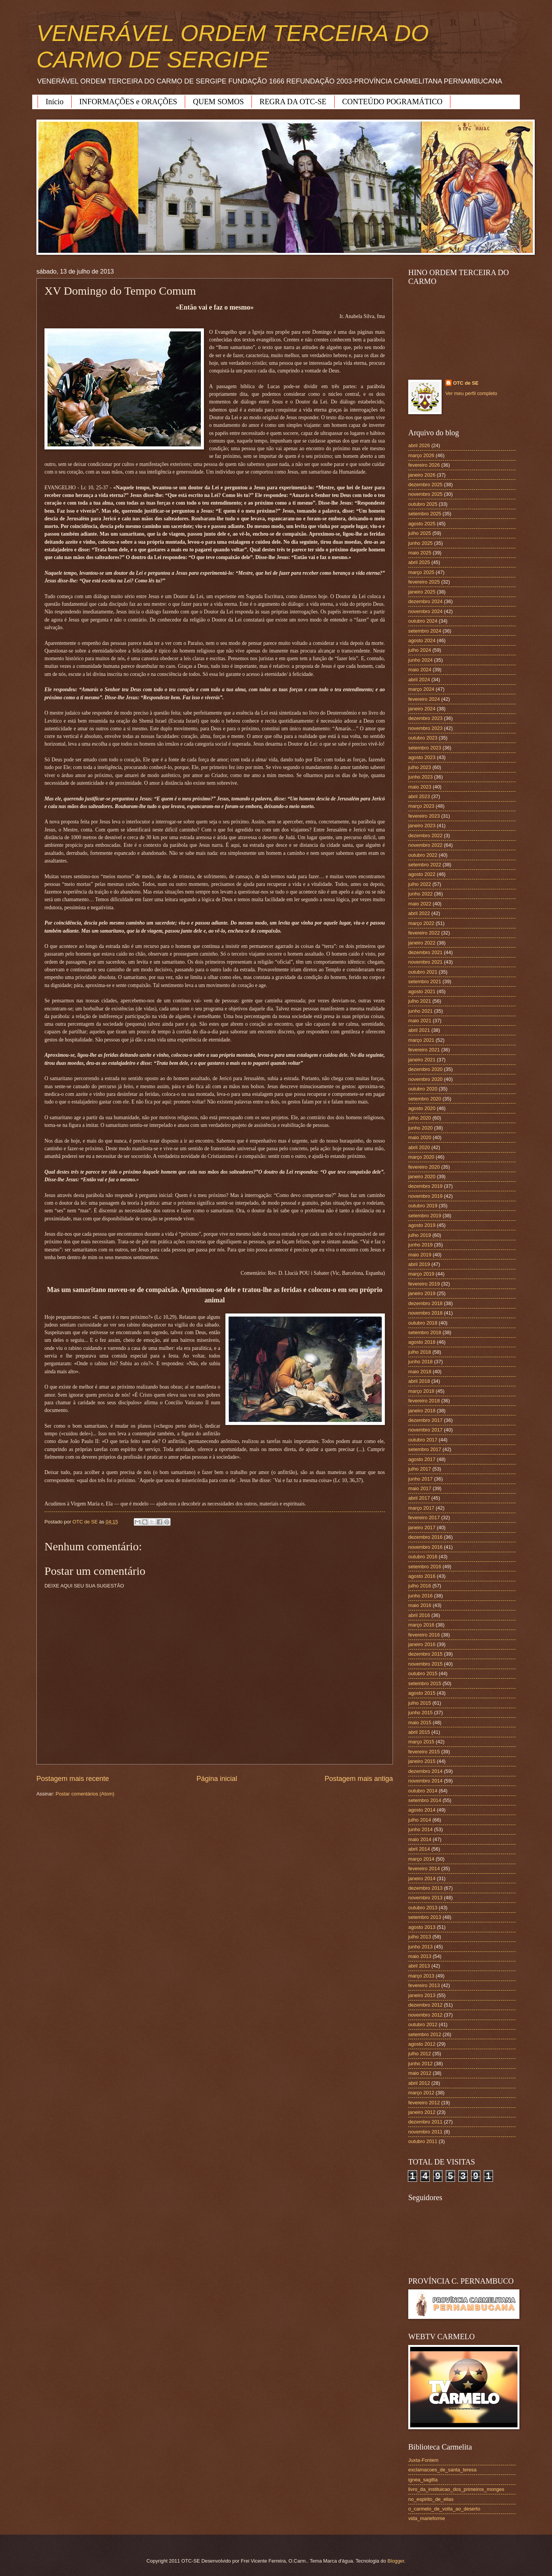 The width and height of the screenshot is (552, 2576). Describe the element at coordinates (421, 1576) in the screenshot. I see `agosto 2016` at that location.